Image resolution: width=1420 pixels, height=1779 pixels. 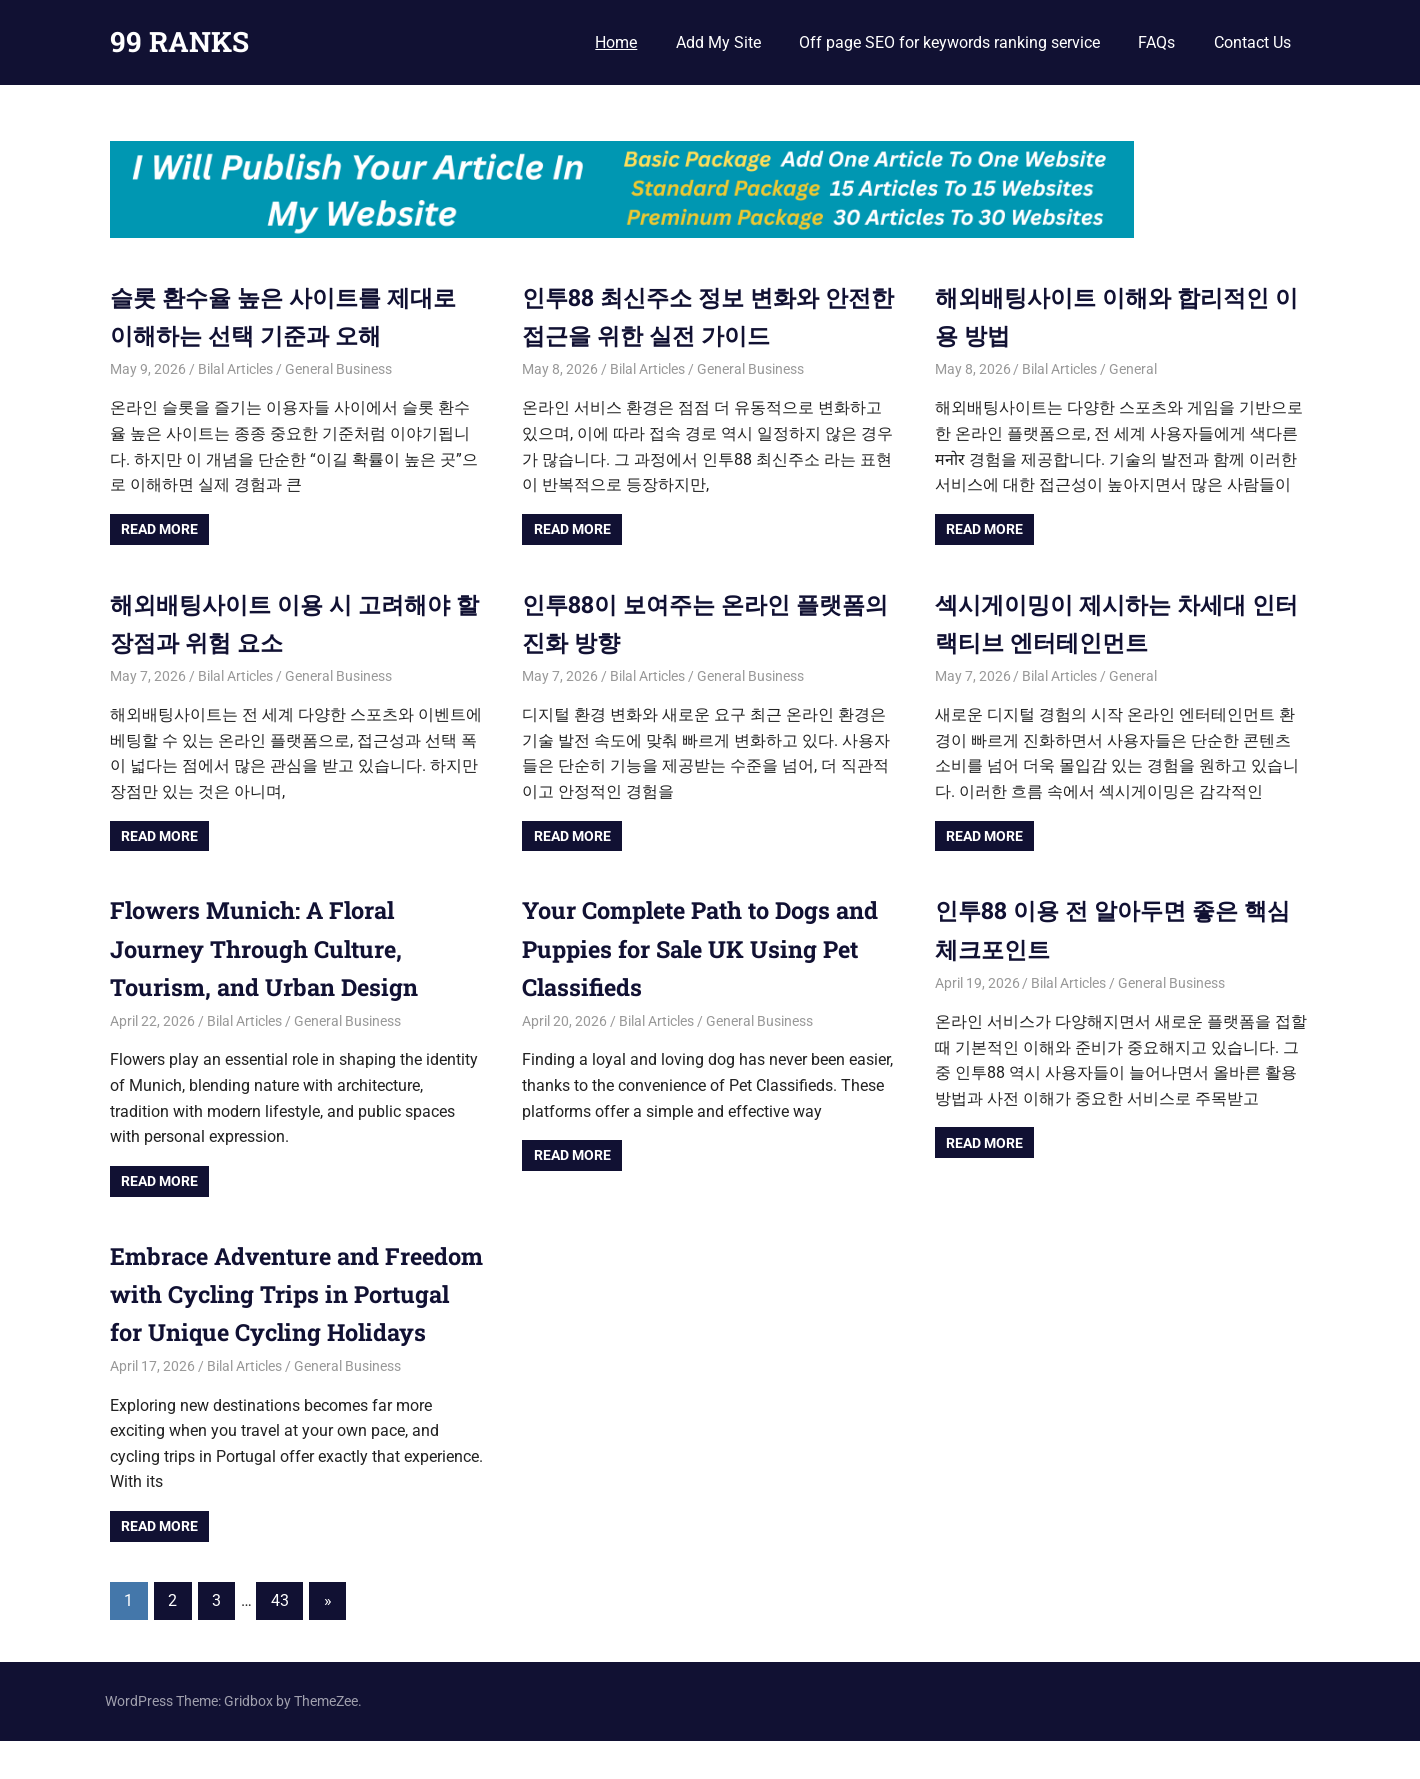 I want to click on Flowers Munich: A Floral Journey Through Culture, Tourism, and Urban Design, so click(x=266, y=948).